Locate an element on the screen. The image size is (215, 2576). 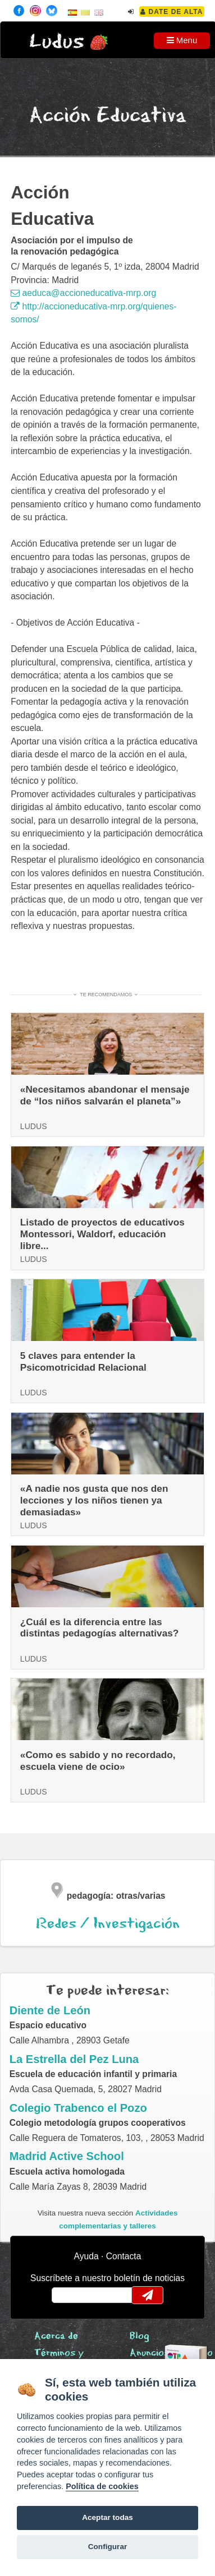
Listado de proyectos de educativos Montessori, Waldorf, educación libre... is located at coordinates (102, 1234).